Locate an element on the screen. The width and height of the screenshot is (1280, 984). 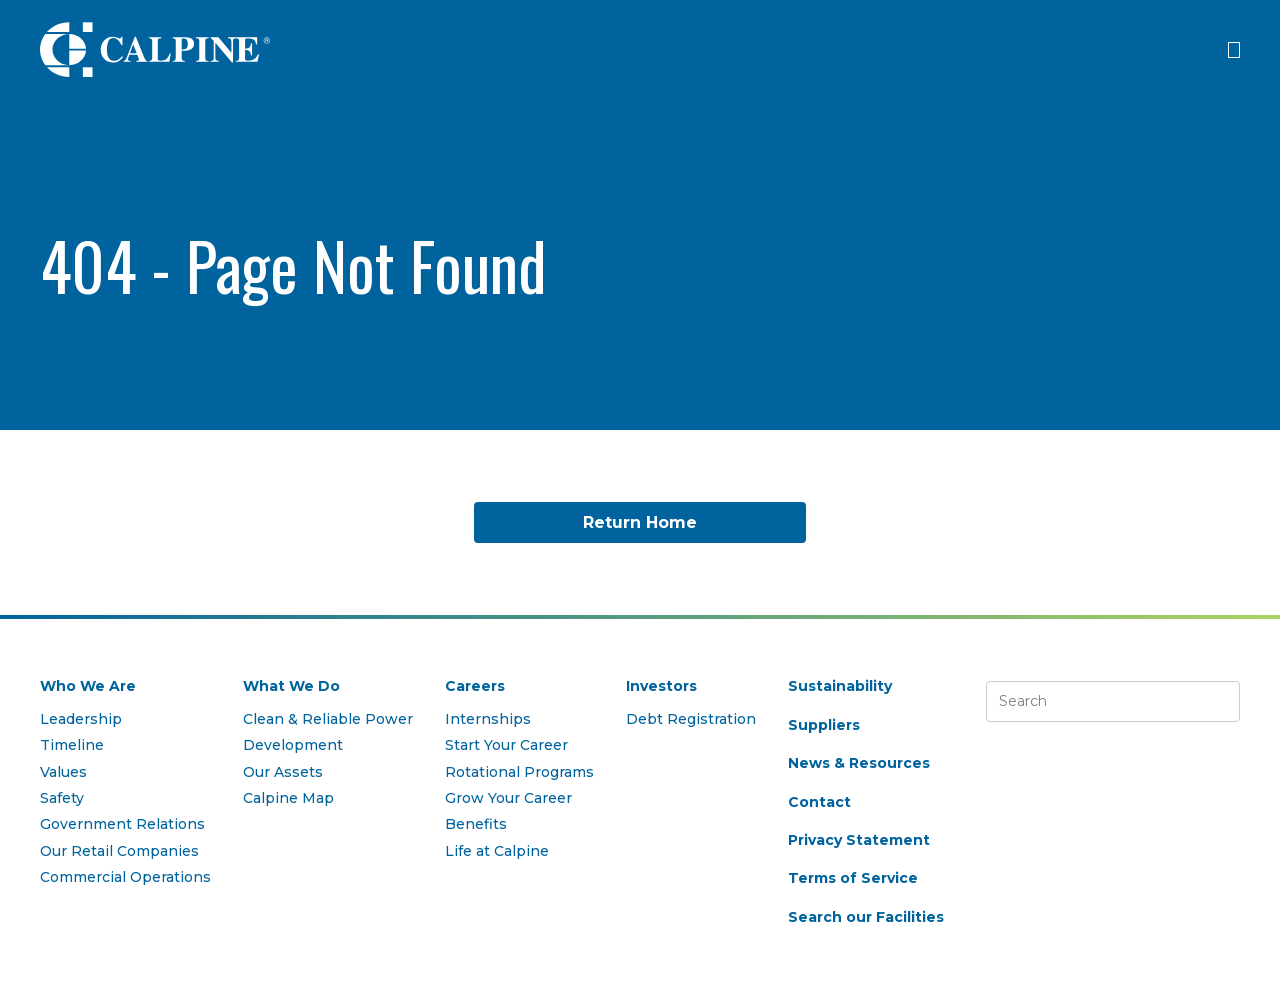
Grow Your Career is located at coordinates (508, 798).